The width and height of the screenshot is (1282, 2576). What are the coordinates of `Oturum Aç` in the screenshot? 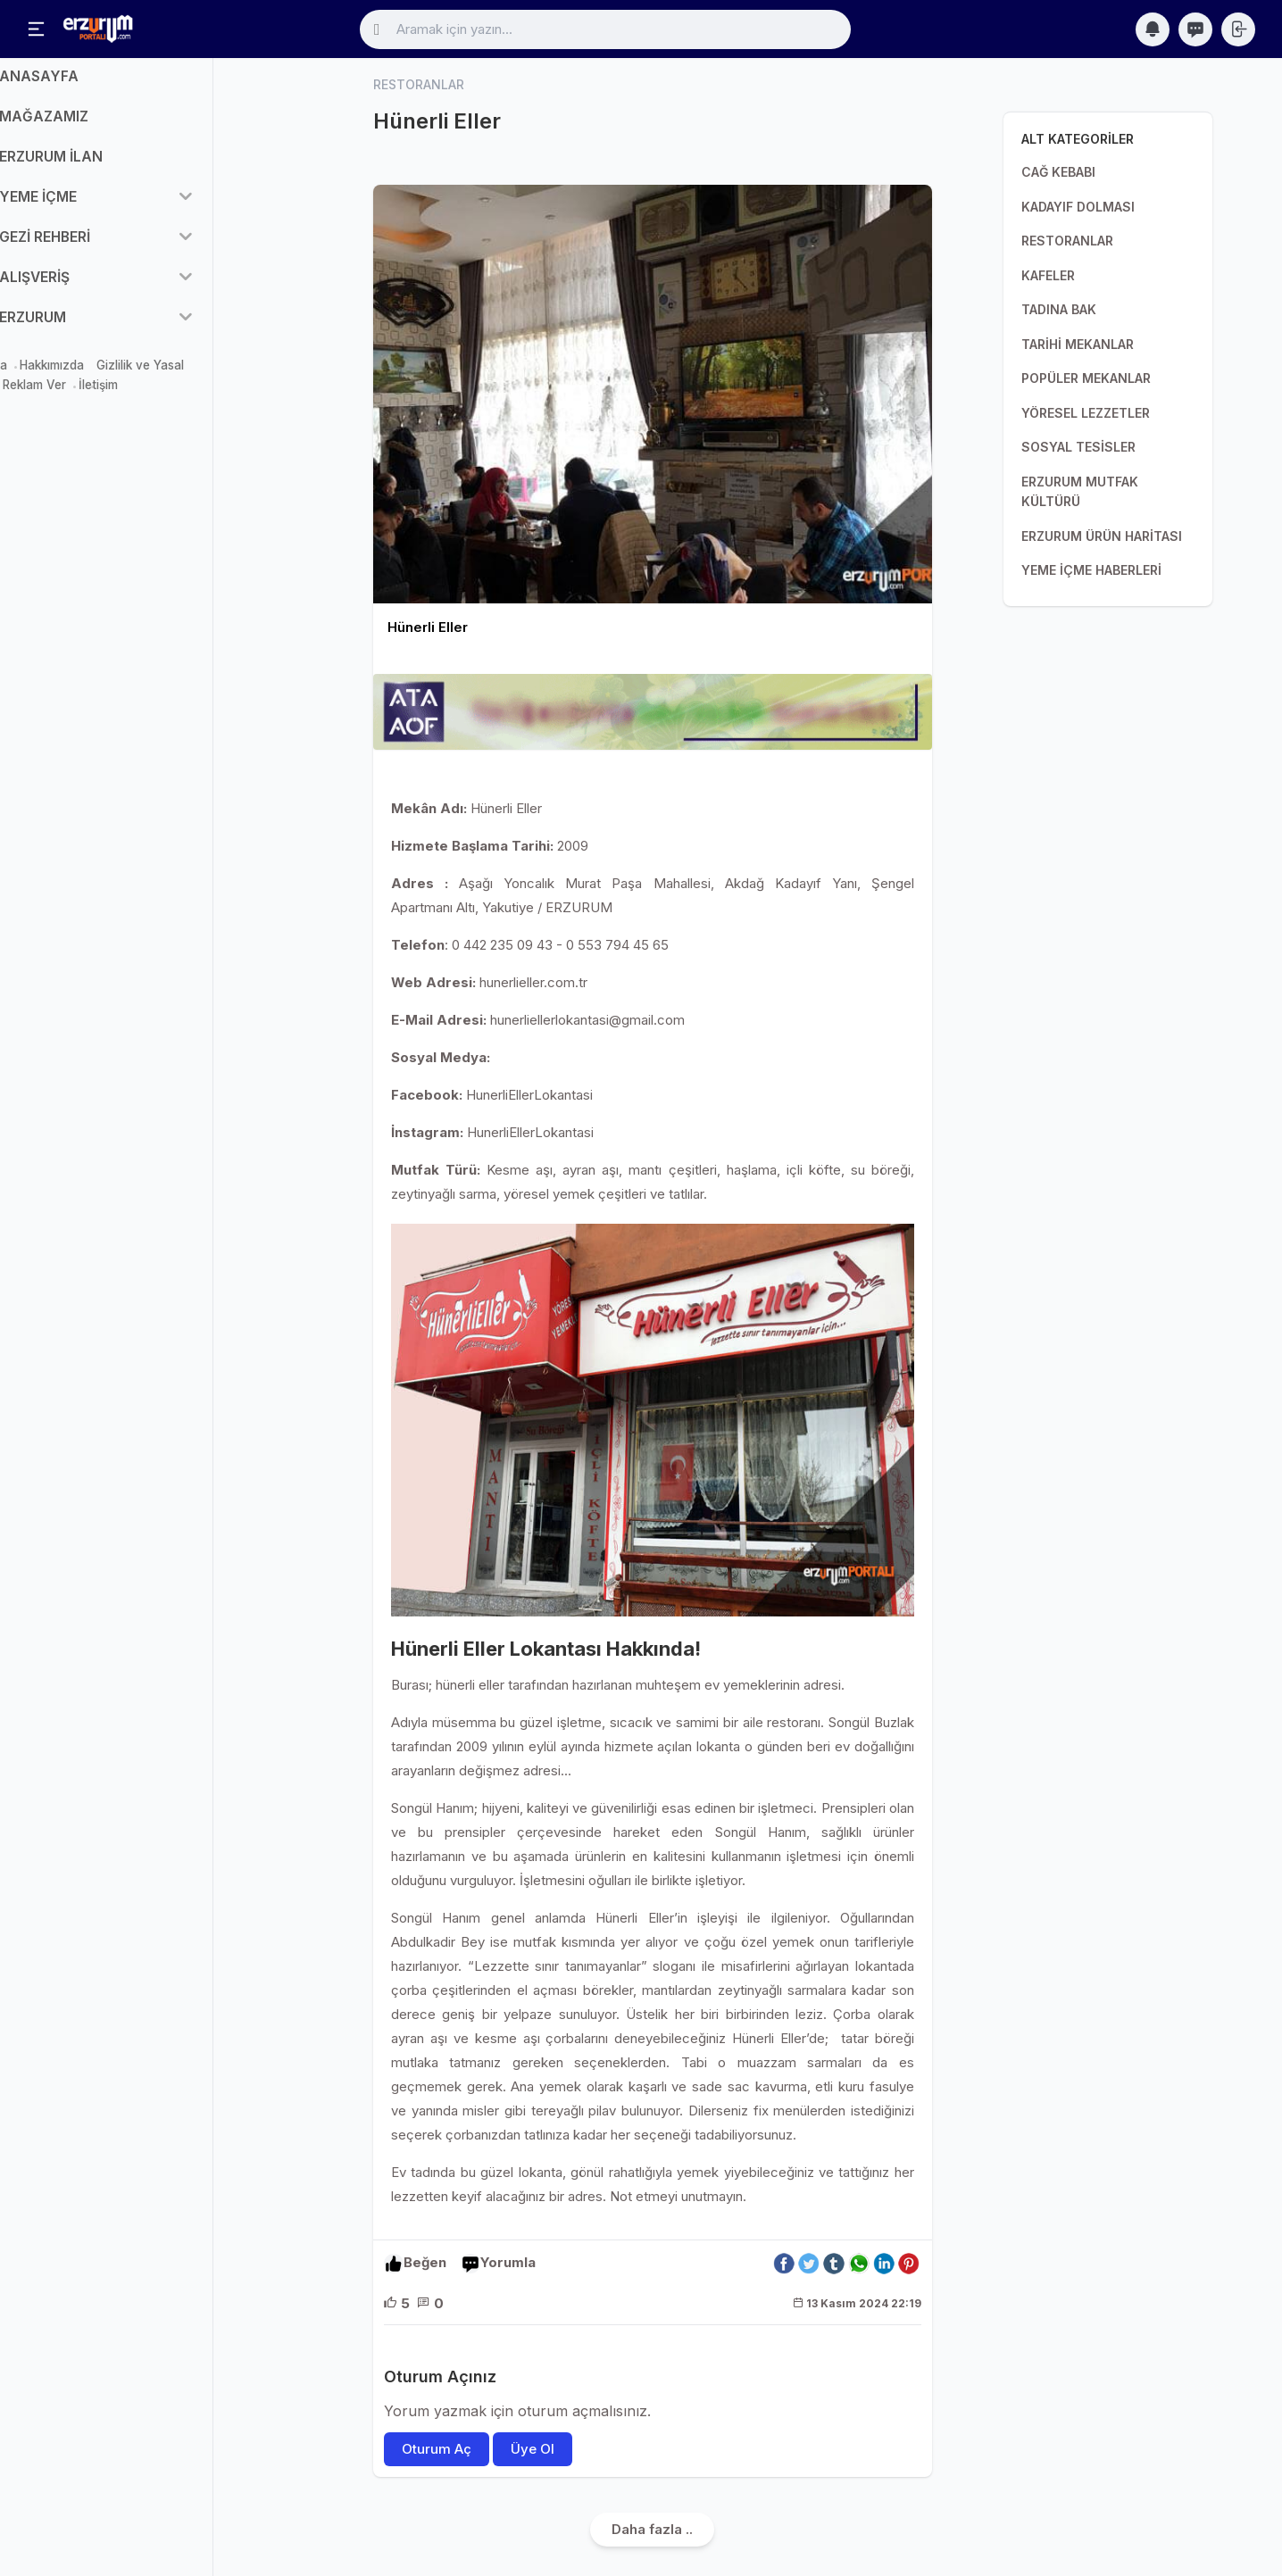 It's located at (436, 2448).